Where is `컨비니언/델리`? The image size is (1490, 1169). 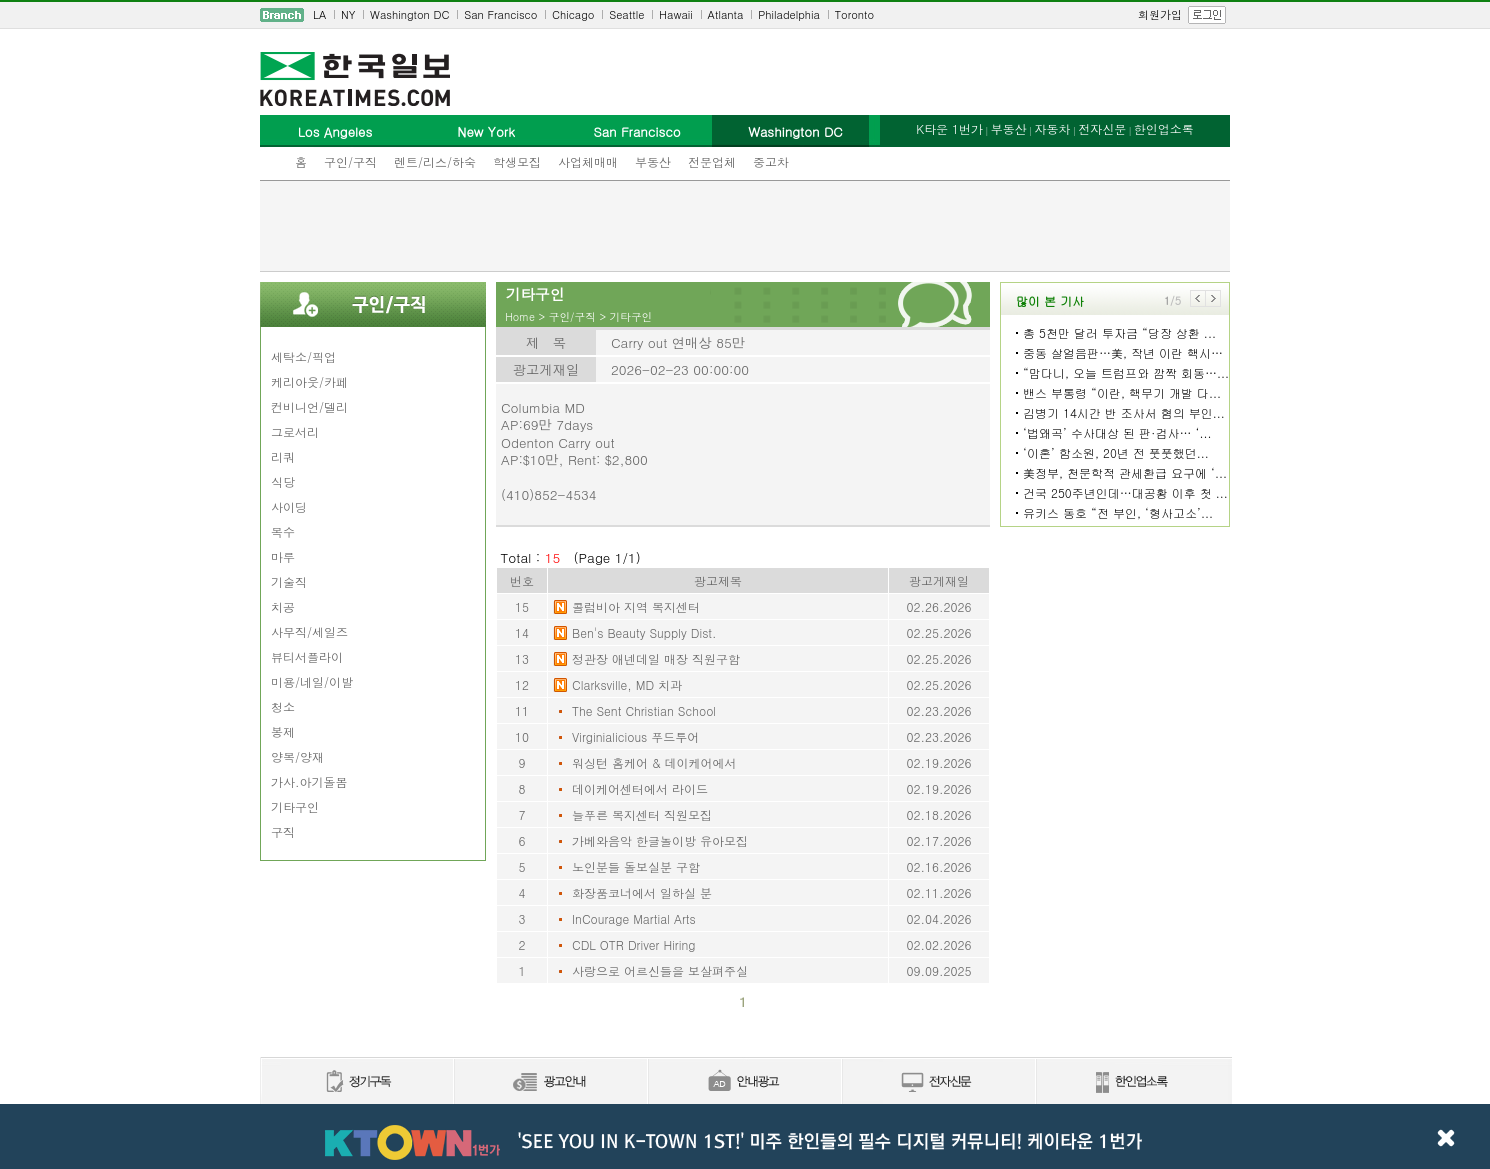 컨비니언/델리 is located at coordinates (309, 406).